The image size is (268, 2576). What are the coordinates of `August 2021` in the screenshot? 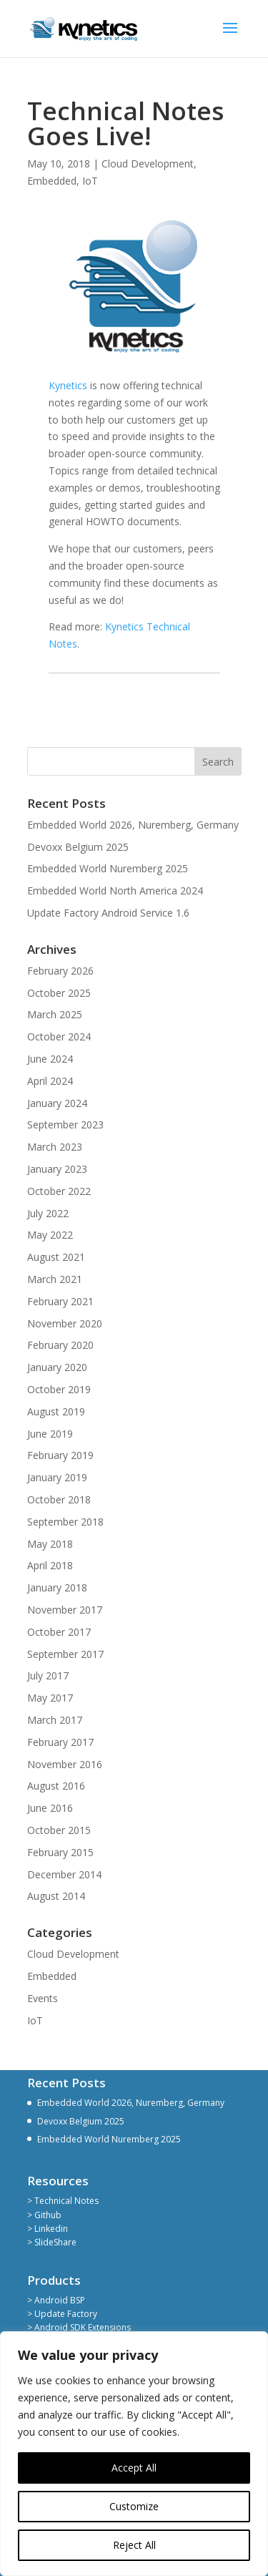 It's located at (56, 1257).